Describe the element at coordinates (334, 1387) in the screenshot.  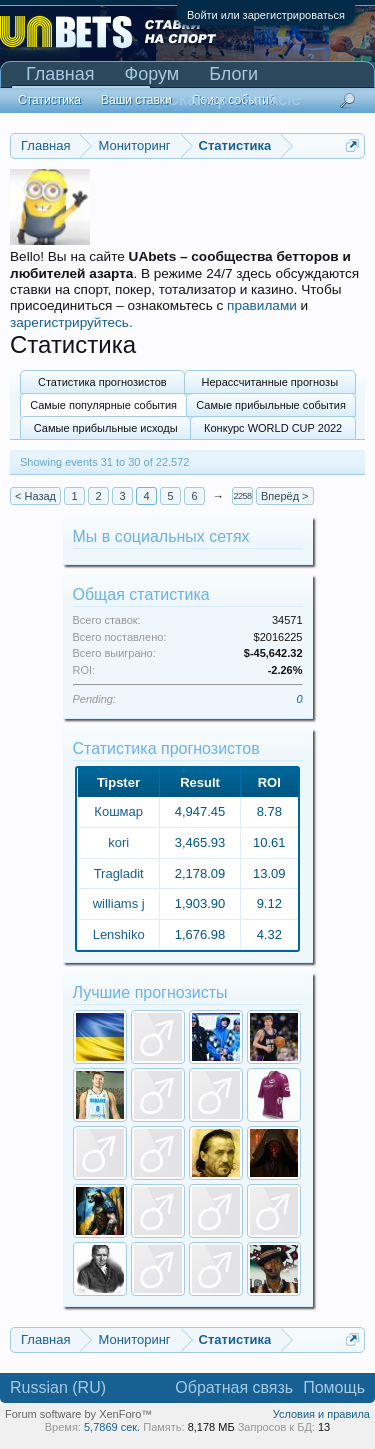
I see `Помощь` at that location.